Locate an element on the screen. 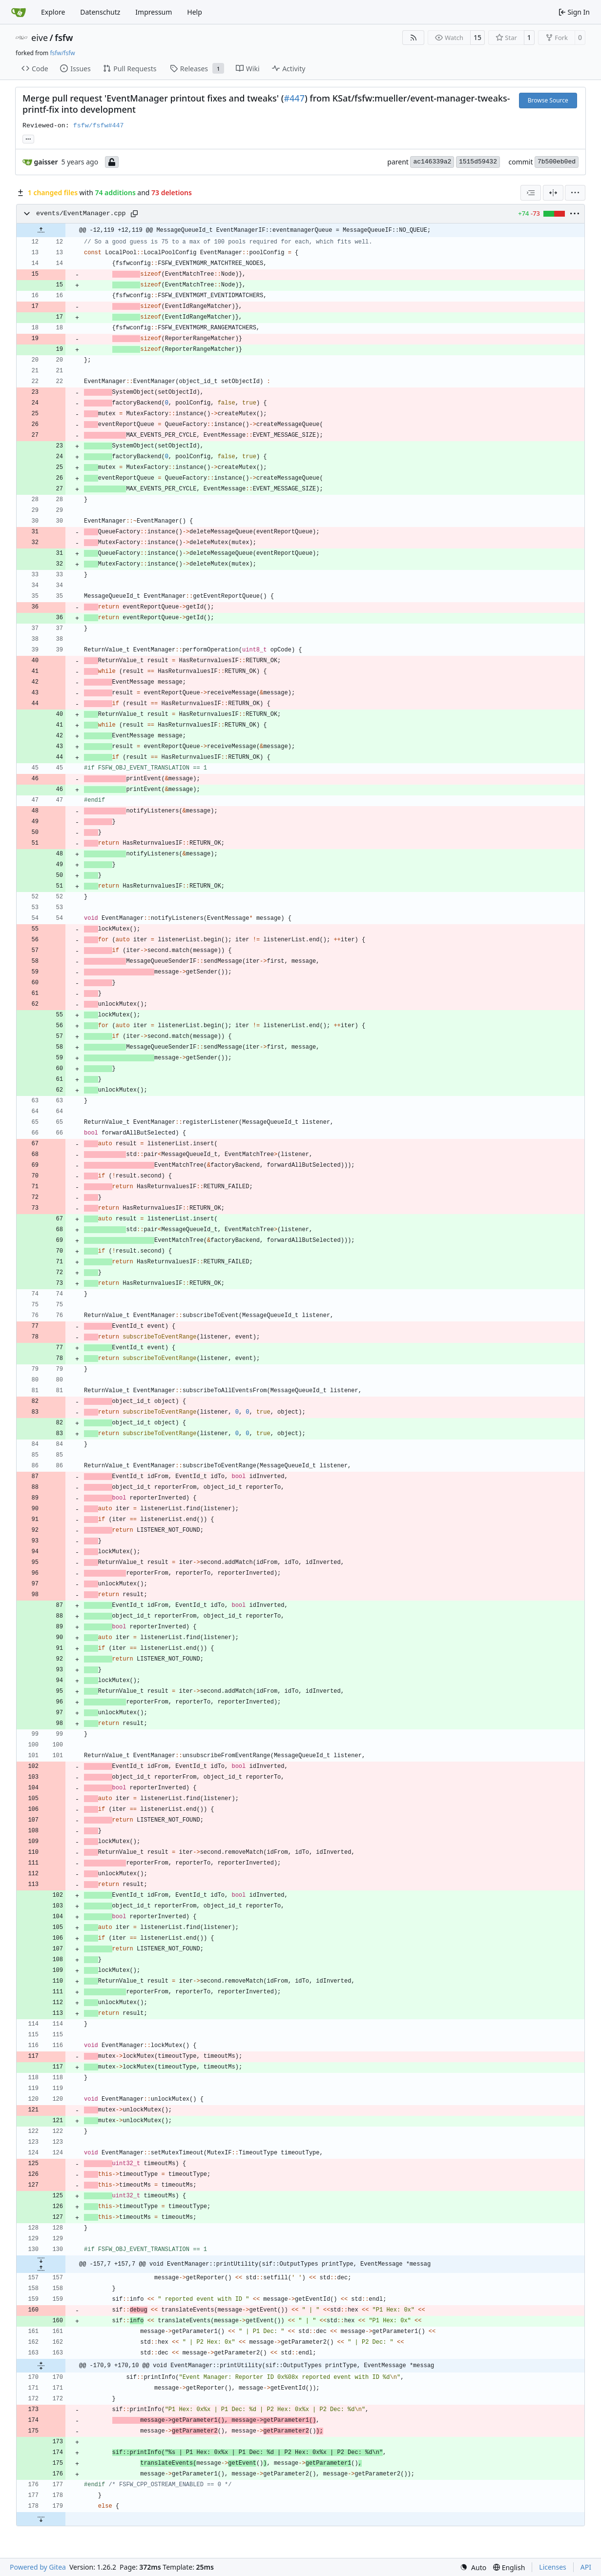 The width and height of the screenshot is (601, 2576). Impressum is located at coordinates (153, 12).